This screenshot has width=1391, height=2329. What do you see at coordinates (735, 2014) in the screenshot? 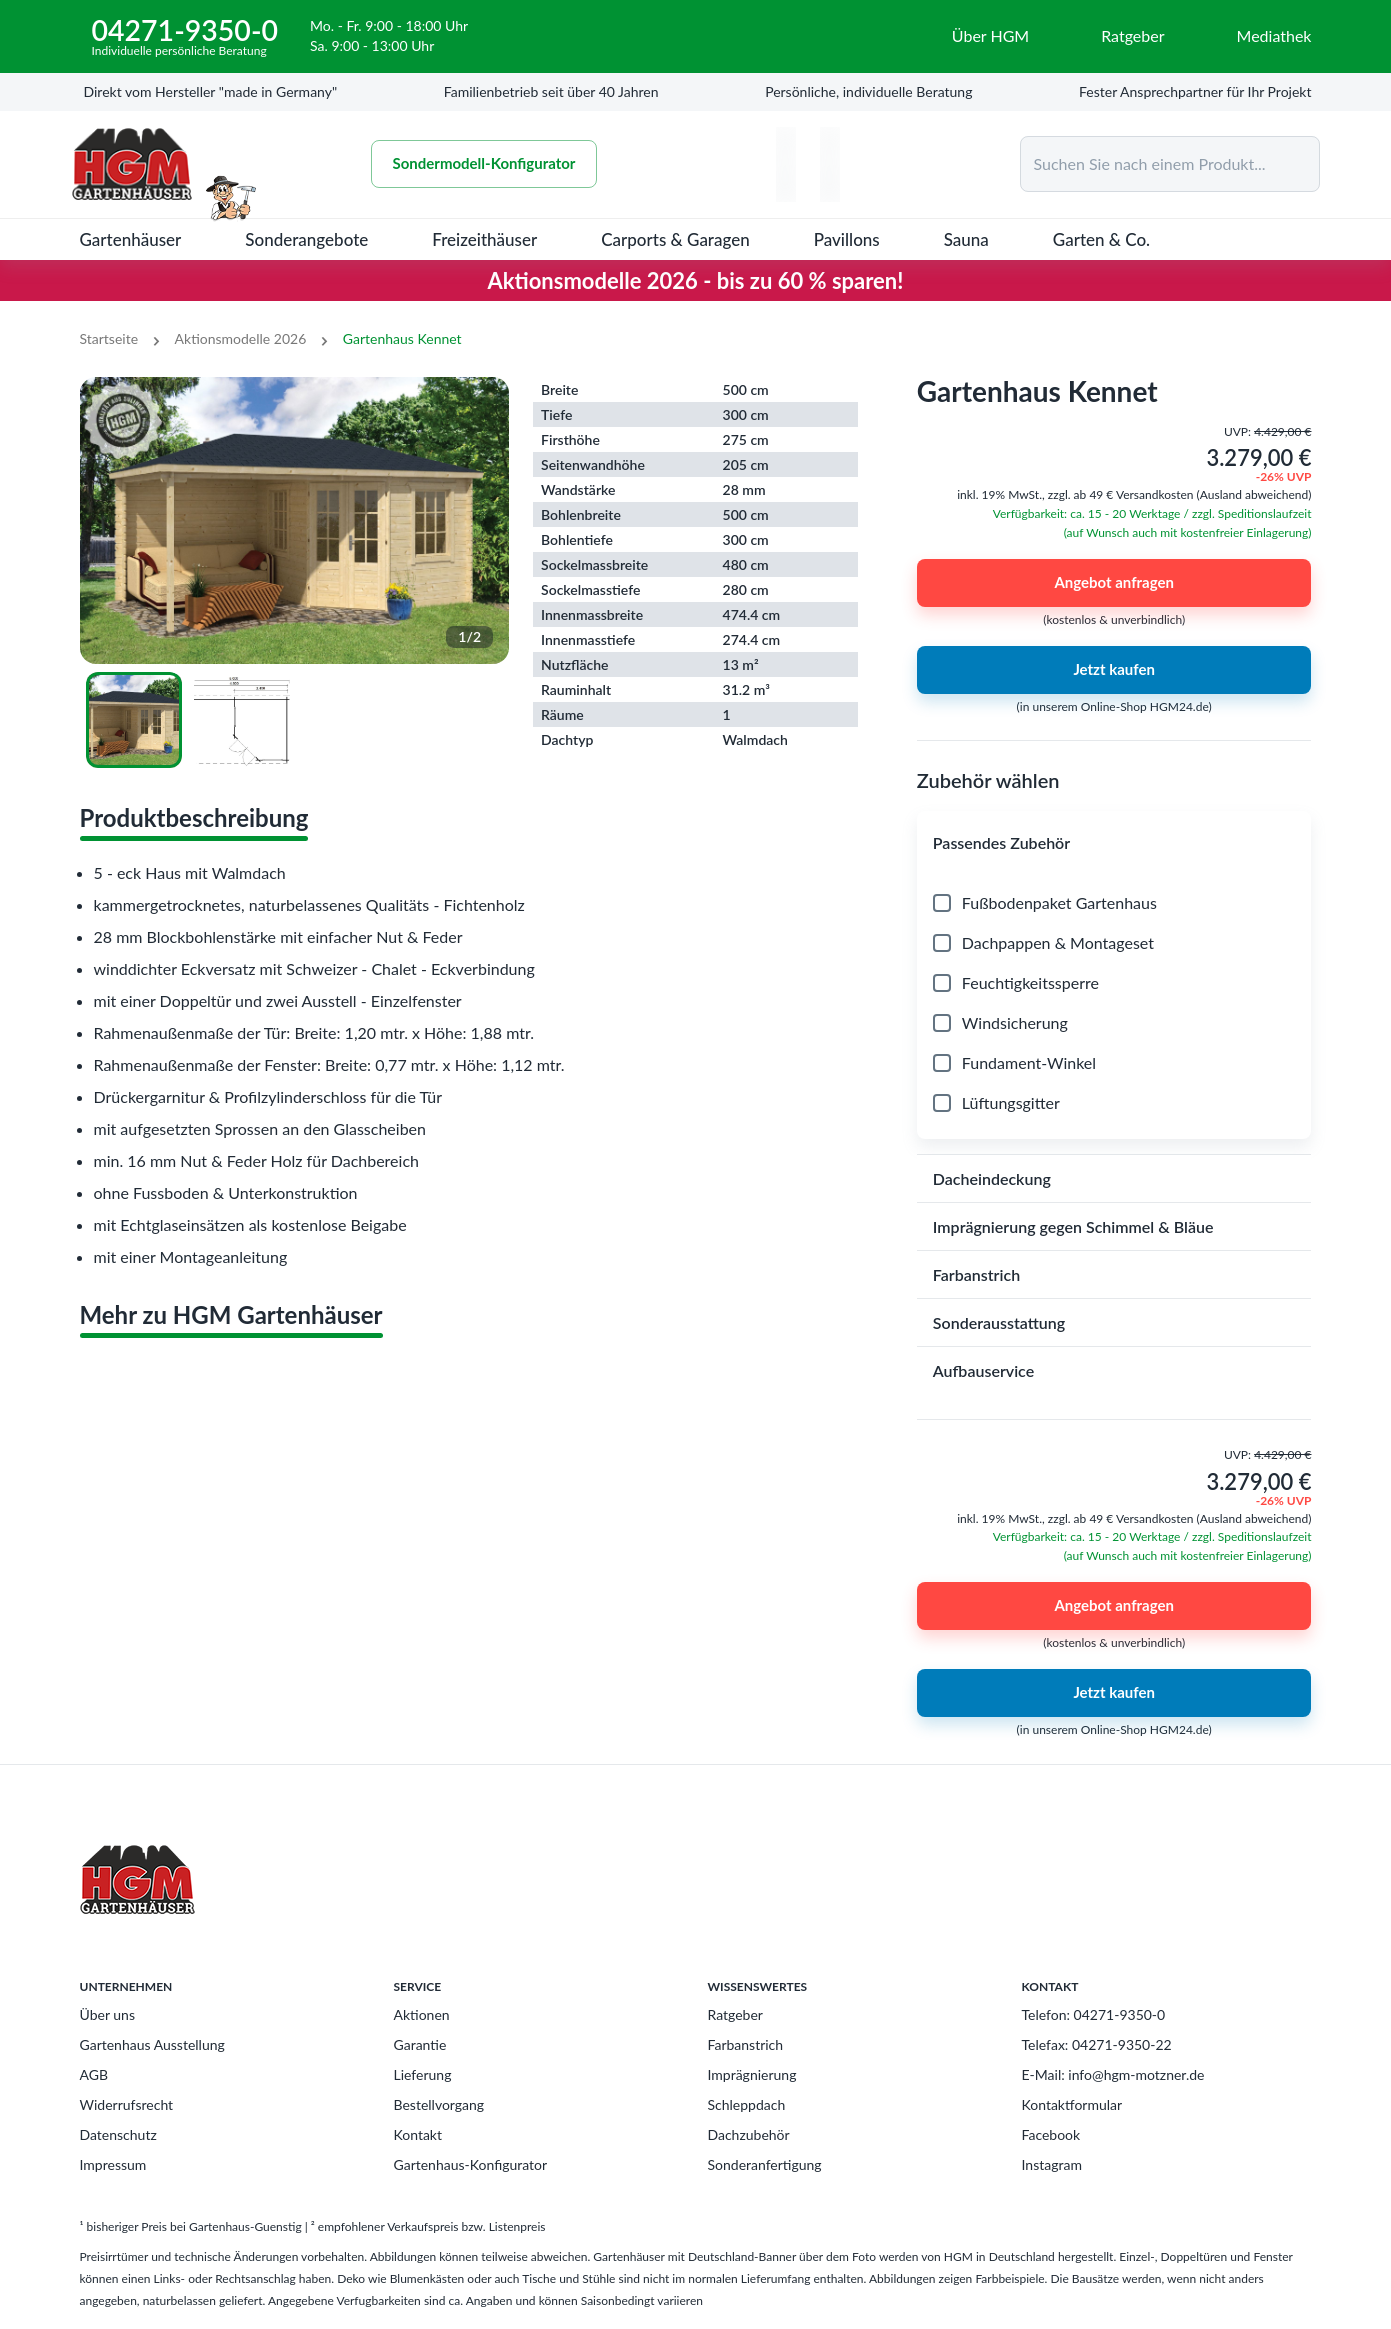
I see `Ratgeber` at bounding box center [735, 2014].